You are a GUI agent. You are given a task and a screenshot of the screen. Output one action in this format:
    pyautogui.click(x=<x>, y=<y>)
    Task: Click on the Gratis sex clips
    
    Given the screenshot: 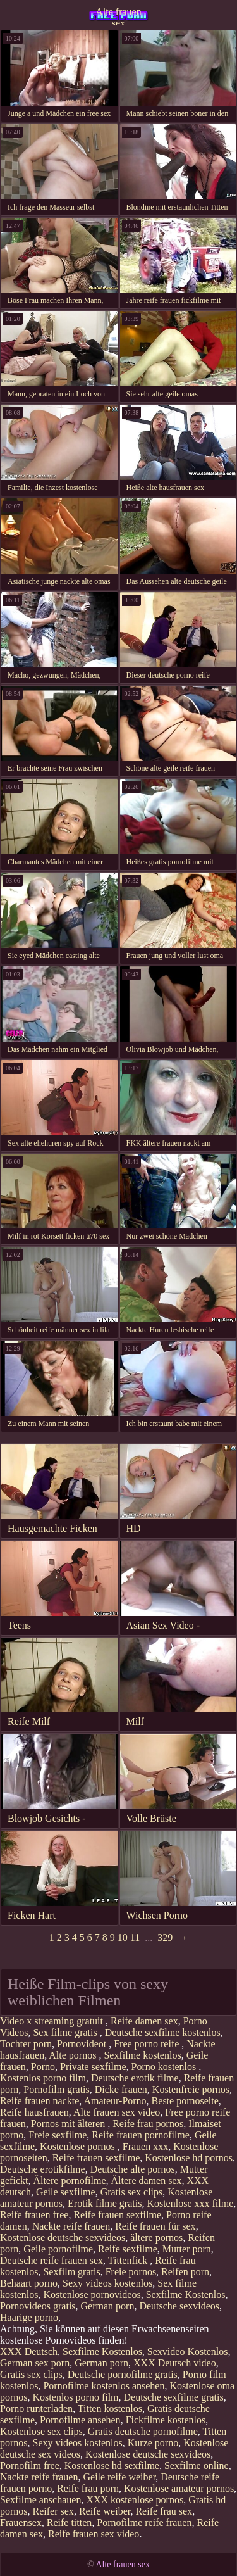 What is the action you would take?
    pyautogui.click(x=131, y=2192)
    